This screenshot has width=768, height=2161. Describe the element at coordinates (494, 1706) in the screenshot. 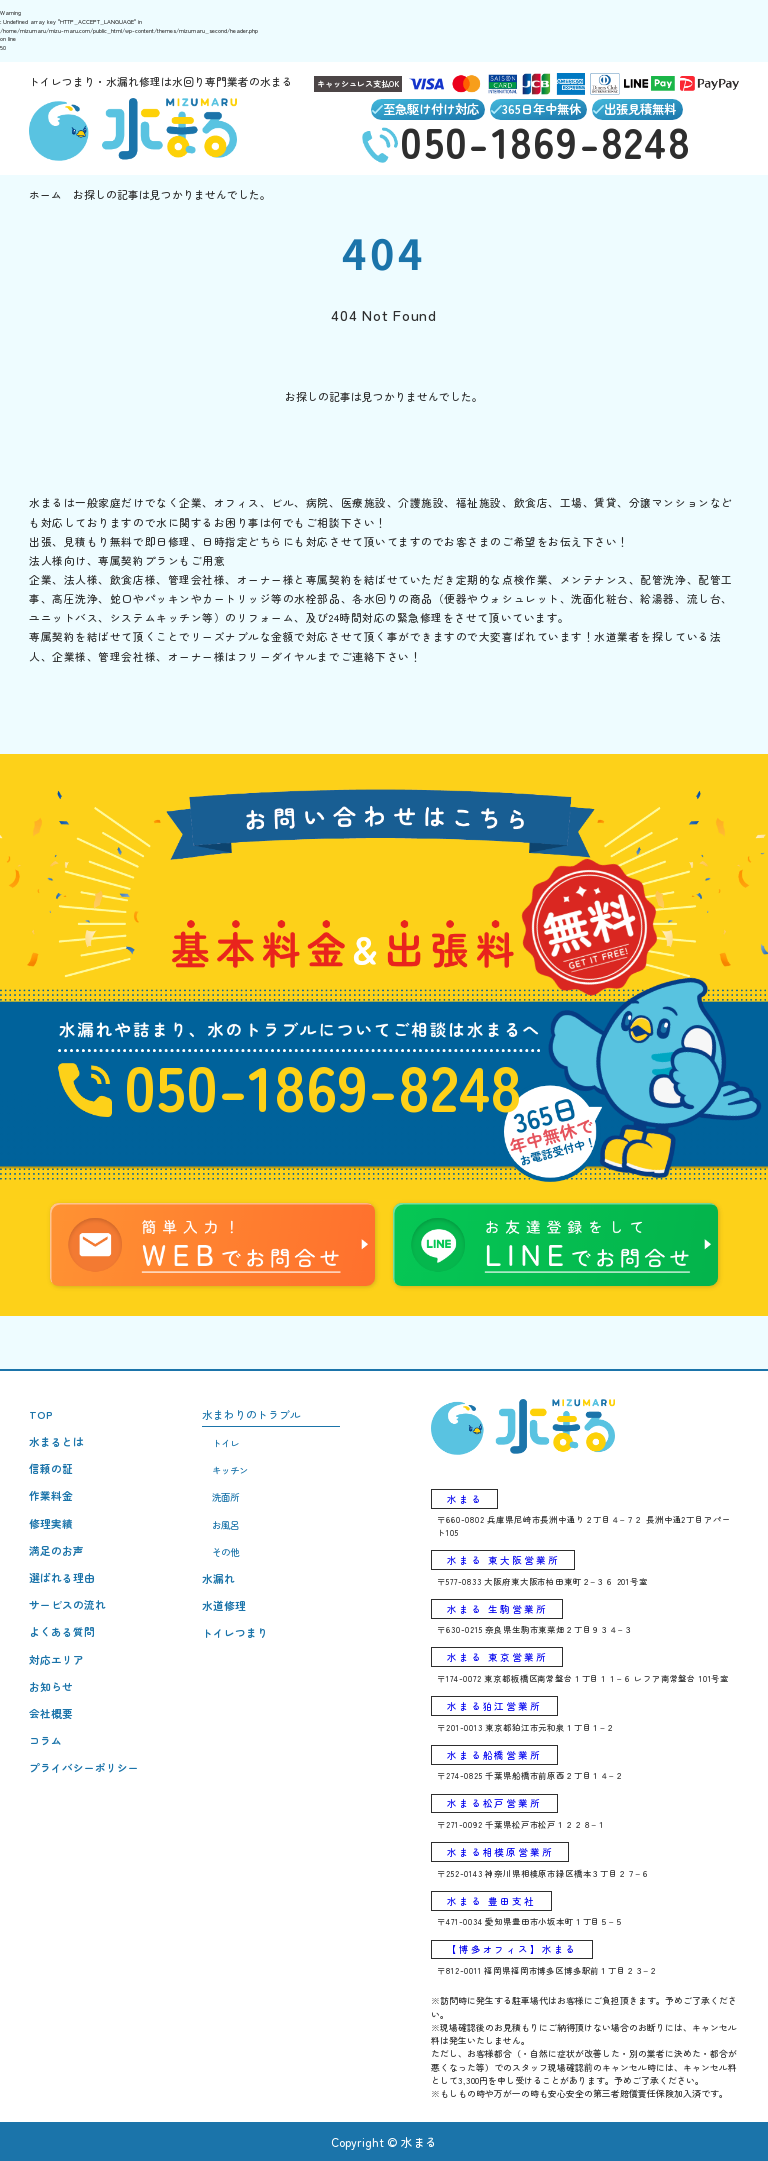

I see `水まる狛江営業所` at that location.